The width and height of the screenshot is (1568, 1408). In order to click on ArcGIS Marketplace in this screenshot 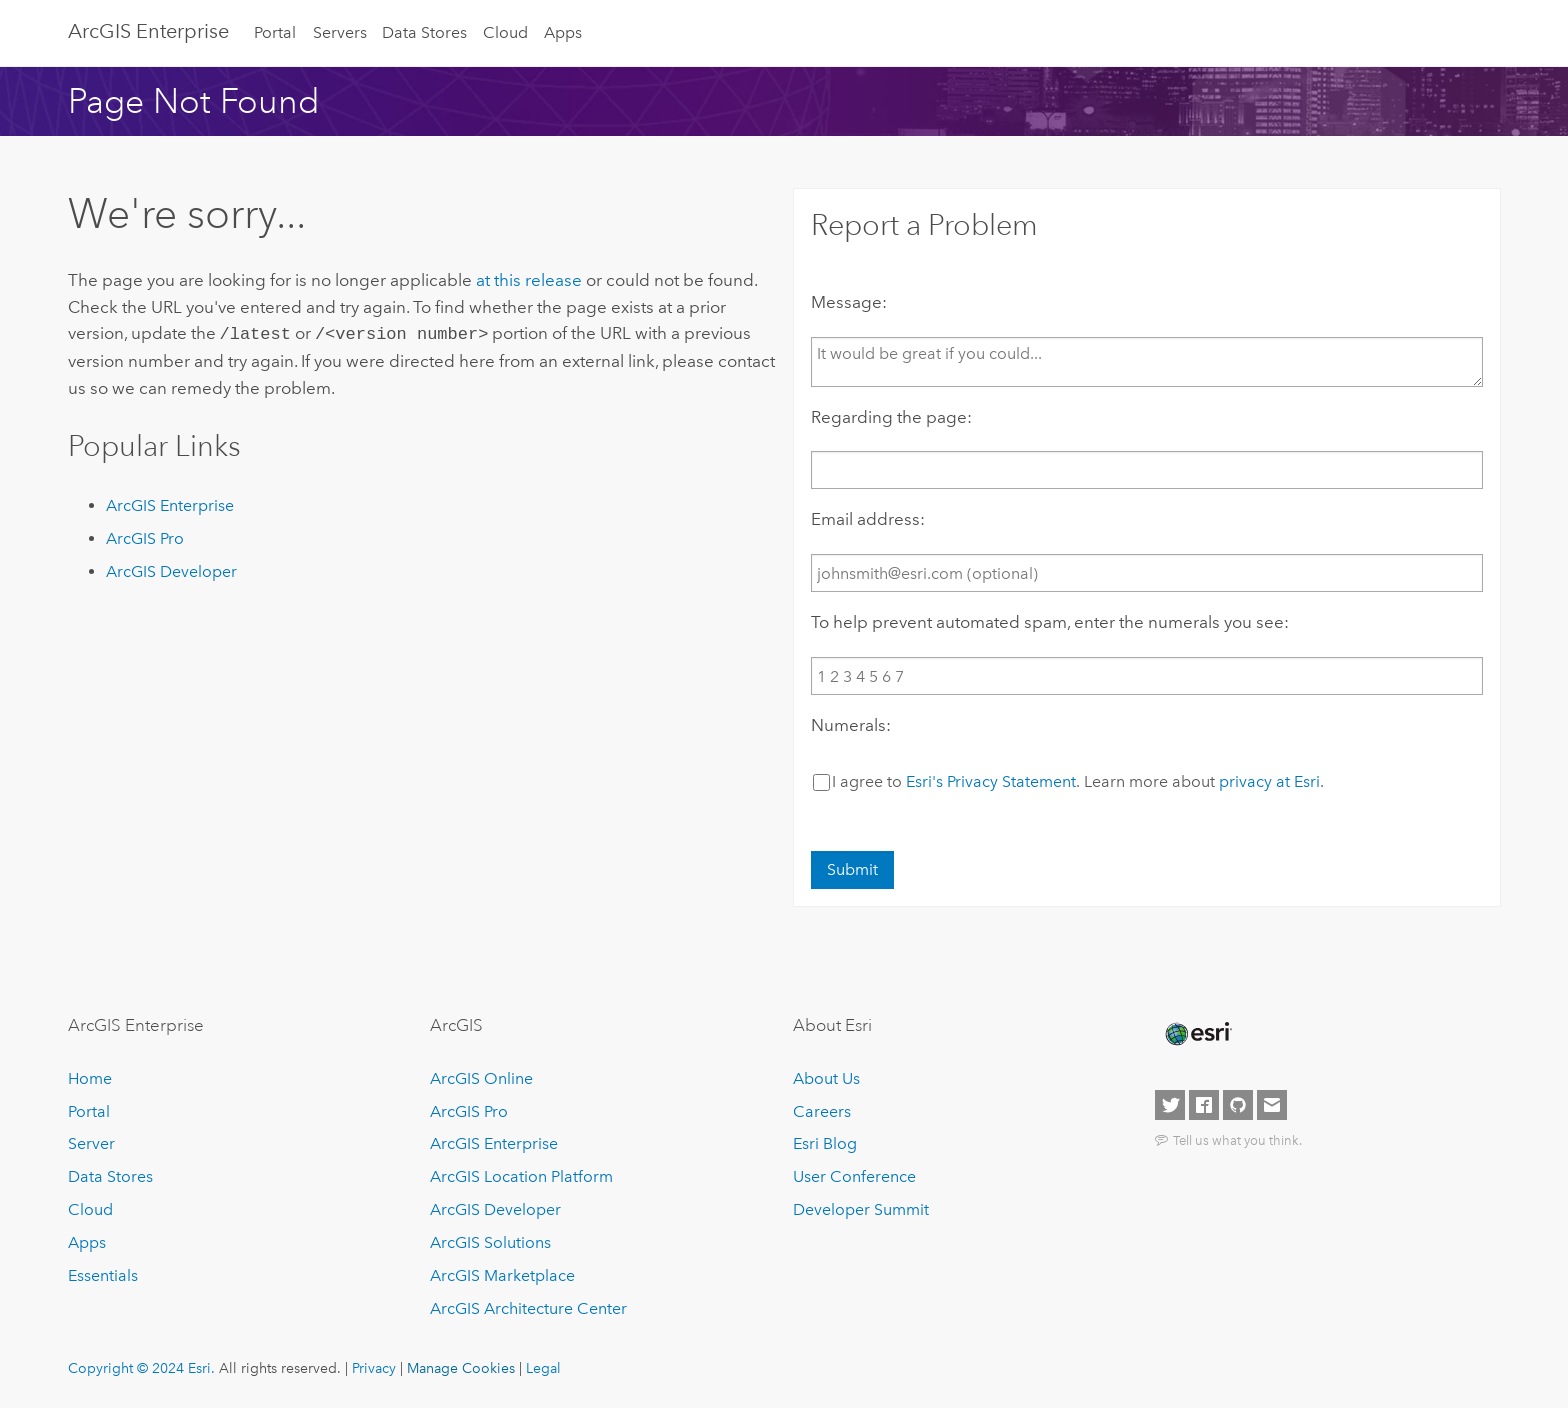, I will do `click(502, 1275)`.